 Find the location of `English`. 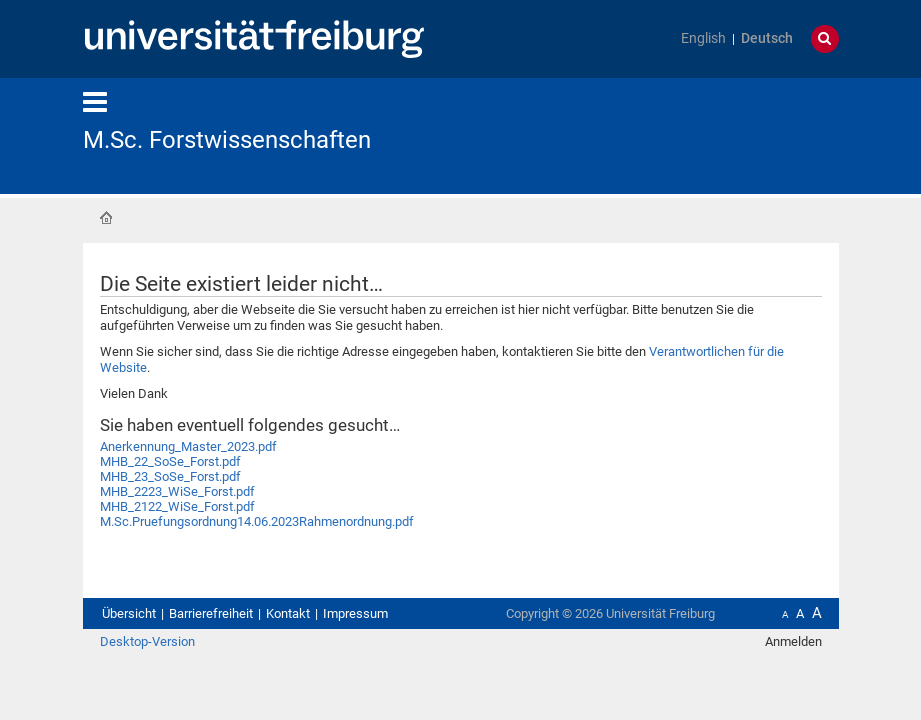

English is located at coordinates (703, 38).